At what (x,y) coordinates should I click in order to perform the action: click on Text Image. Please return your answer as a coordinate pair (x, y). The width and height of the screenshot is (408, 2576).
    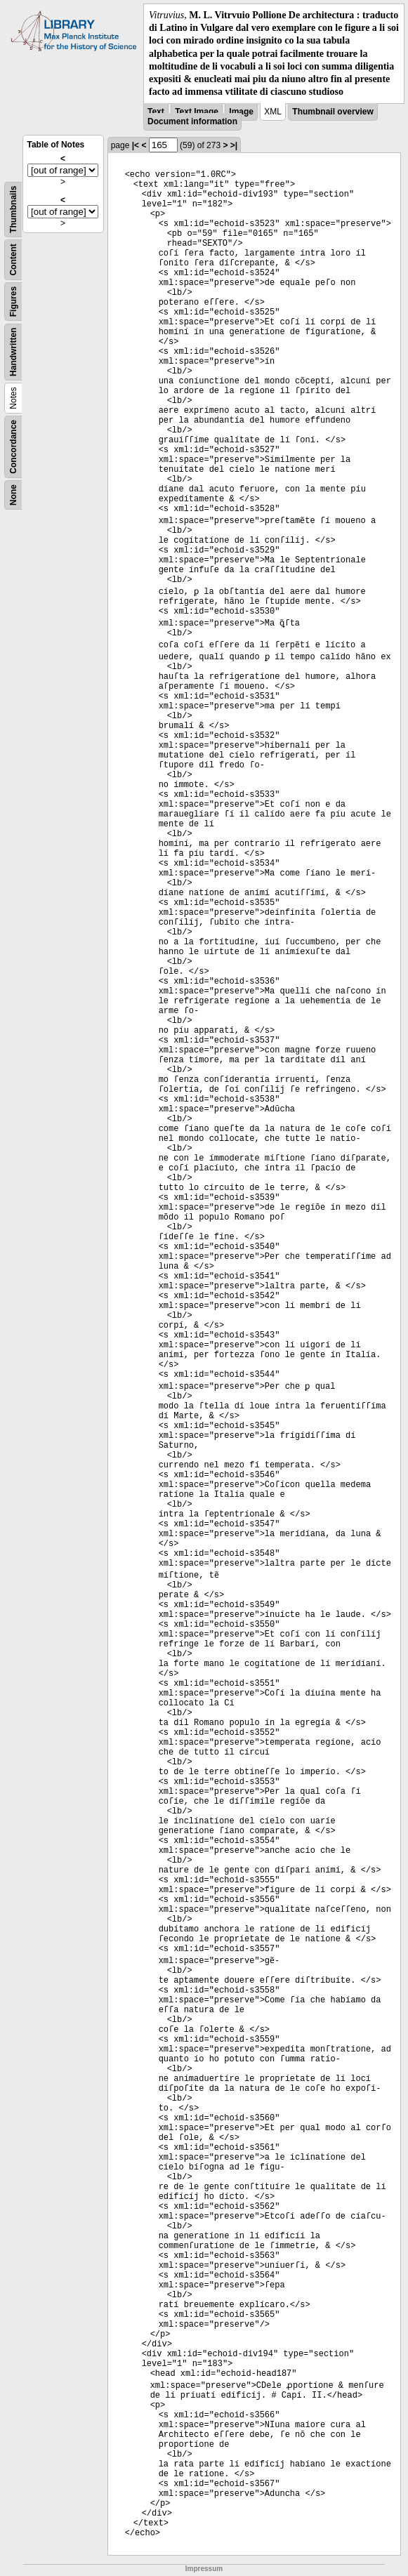
    Looking at the image, I should click on (196, 112).